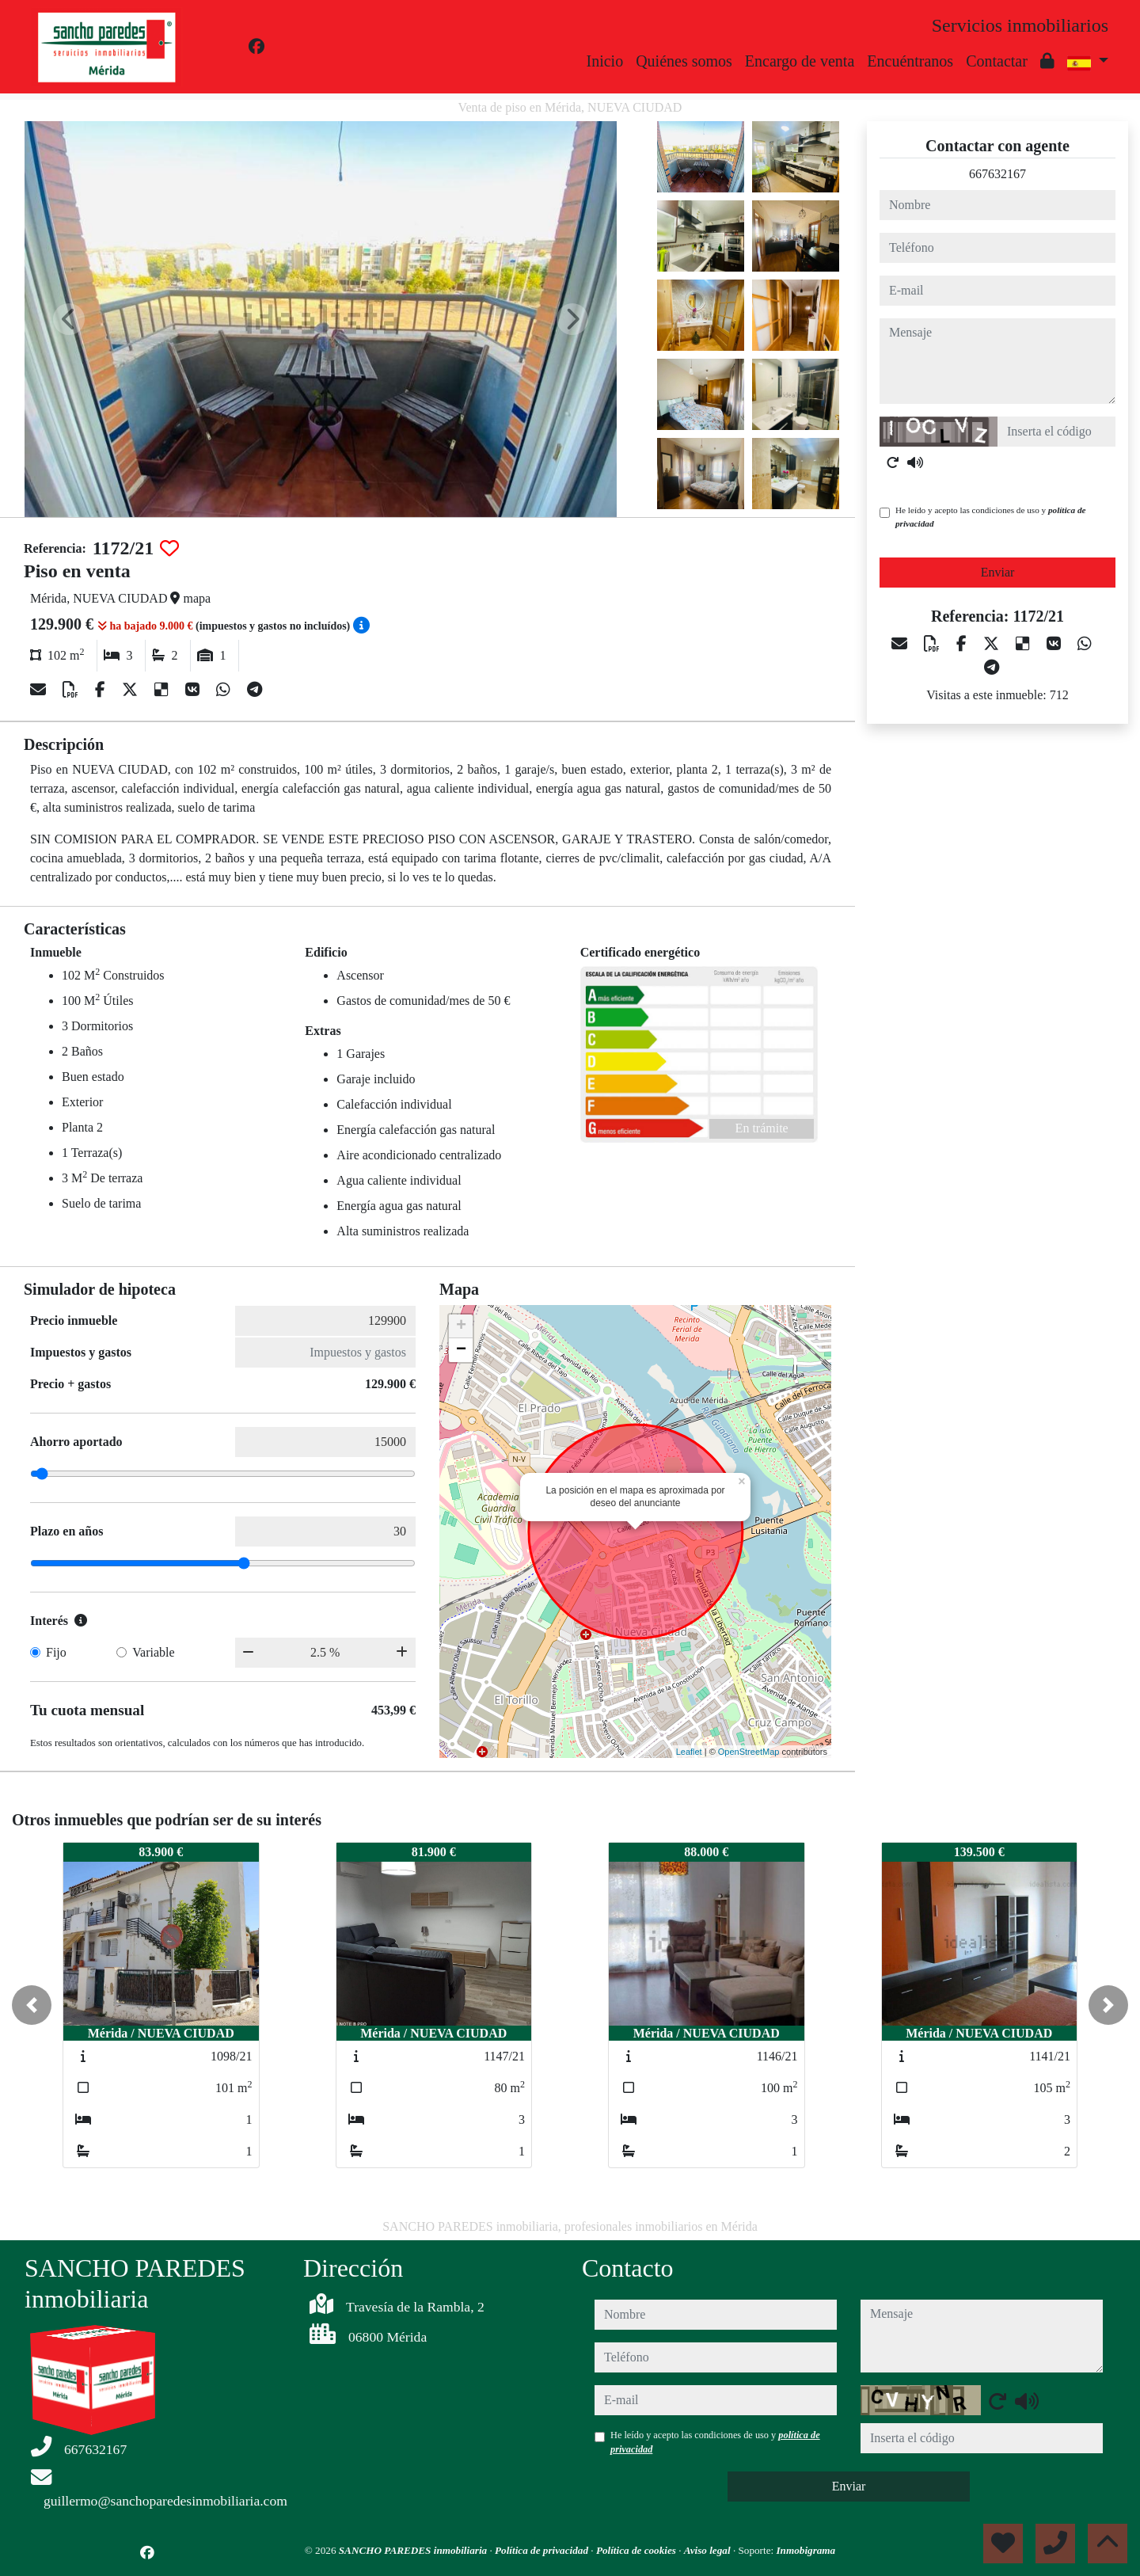 Image resolution: width=1140 pixels, height=2576 pixels. Describe the element at coordinates (749, 1751) in the screenshot. I see `OpenStreetMap` at that location.